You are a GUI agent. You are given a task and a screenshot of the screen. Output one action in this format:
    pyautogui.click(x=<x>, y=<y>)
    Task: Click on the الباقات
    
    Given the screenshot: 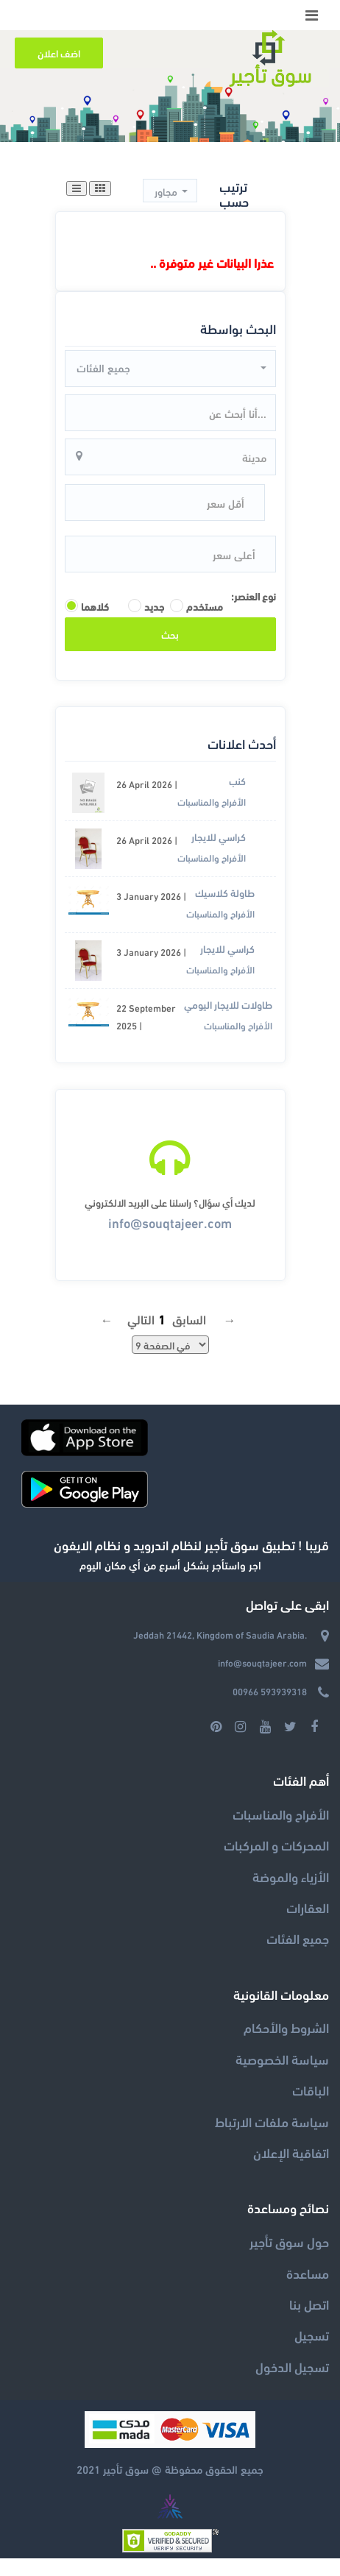 What is the action you would take?
    pyautogui.click(x=310, y=2089)
    